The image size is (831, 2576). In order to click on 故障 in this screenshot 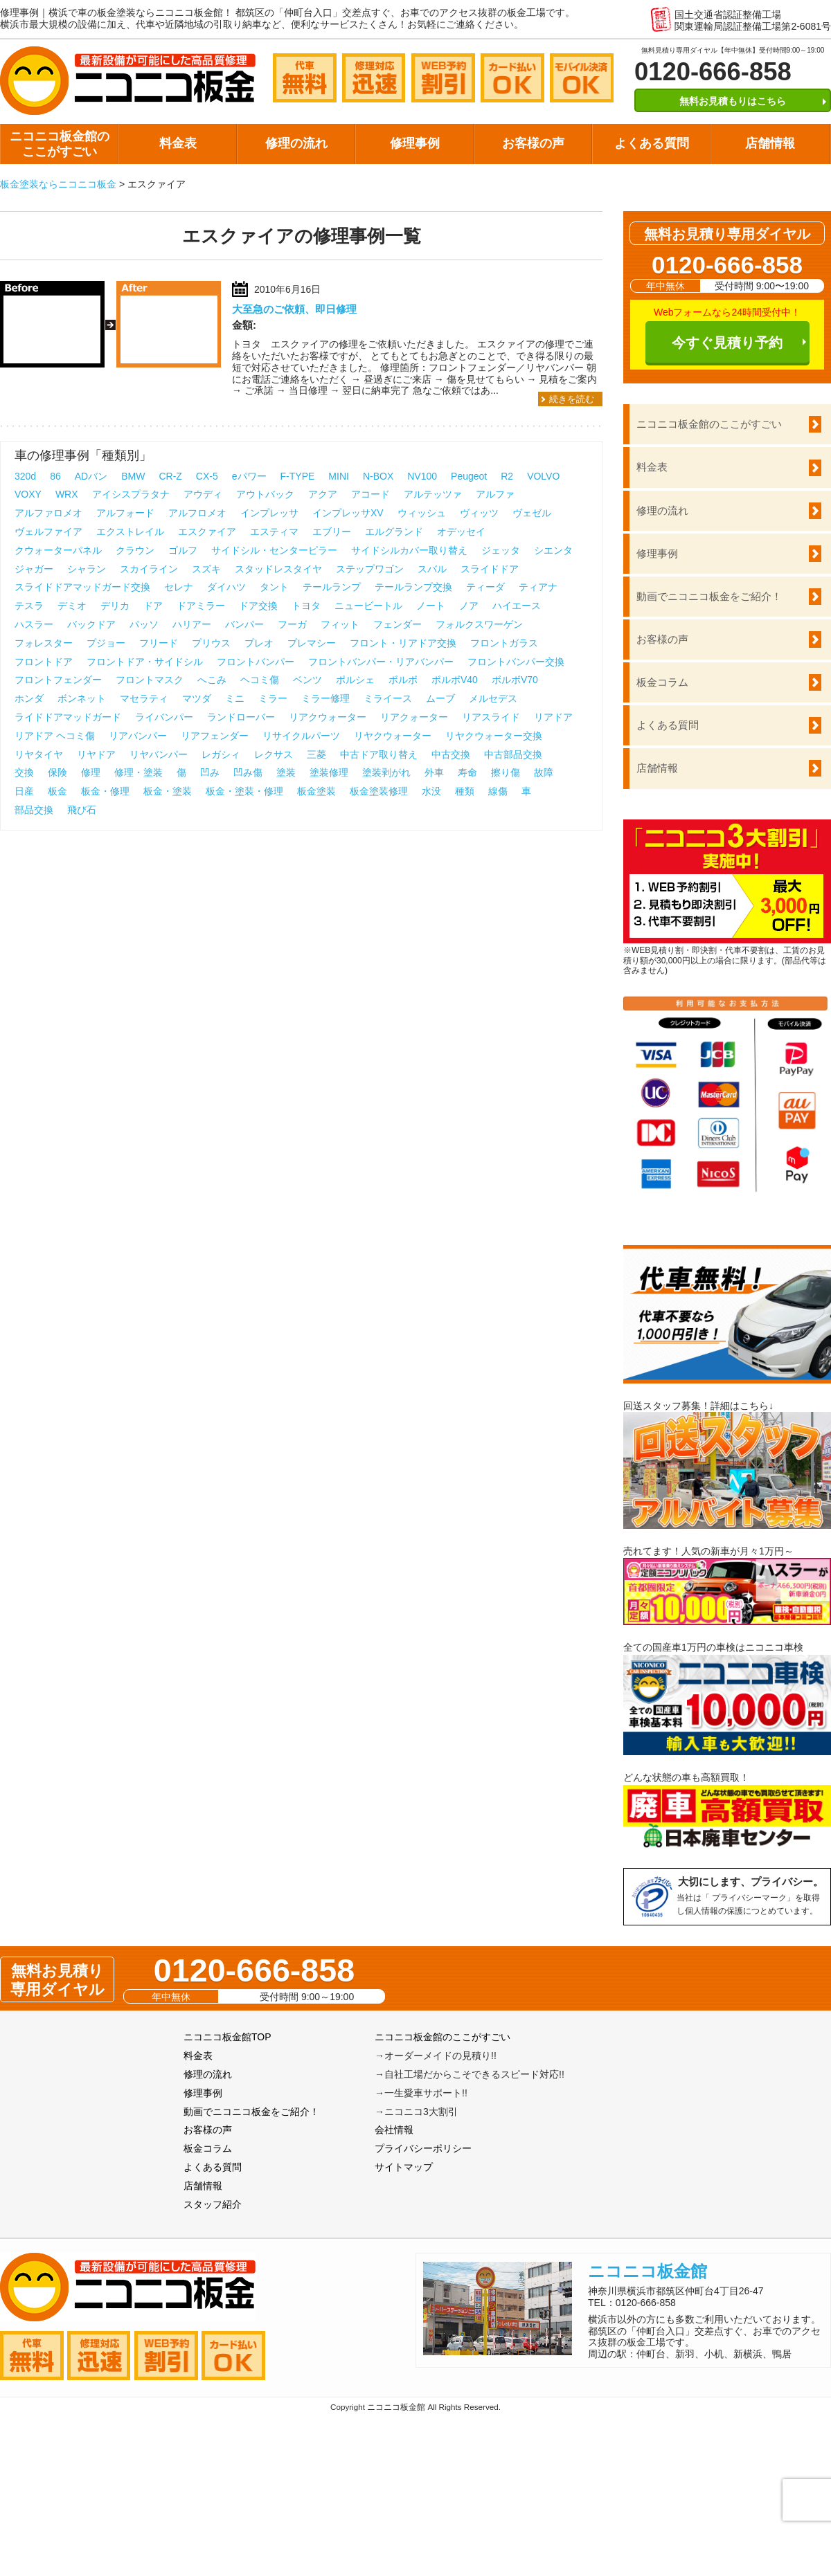, I will do `click(543, 772)`.